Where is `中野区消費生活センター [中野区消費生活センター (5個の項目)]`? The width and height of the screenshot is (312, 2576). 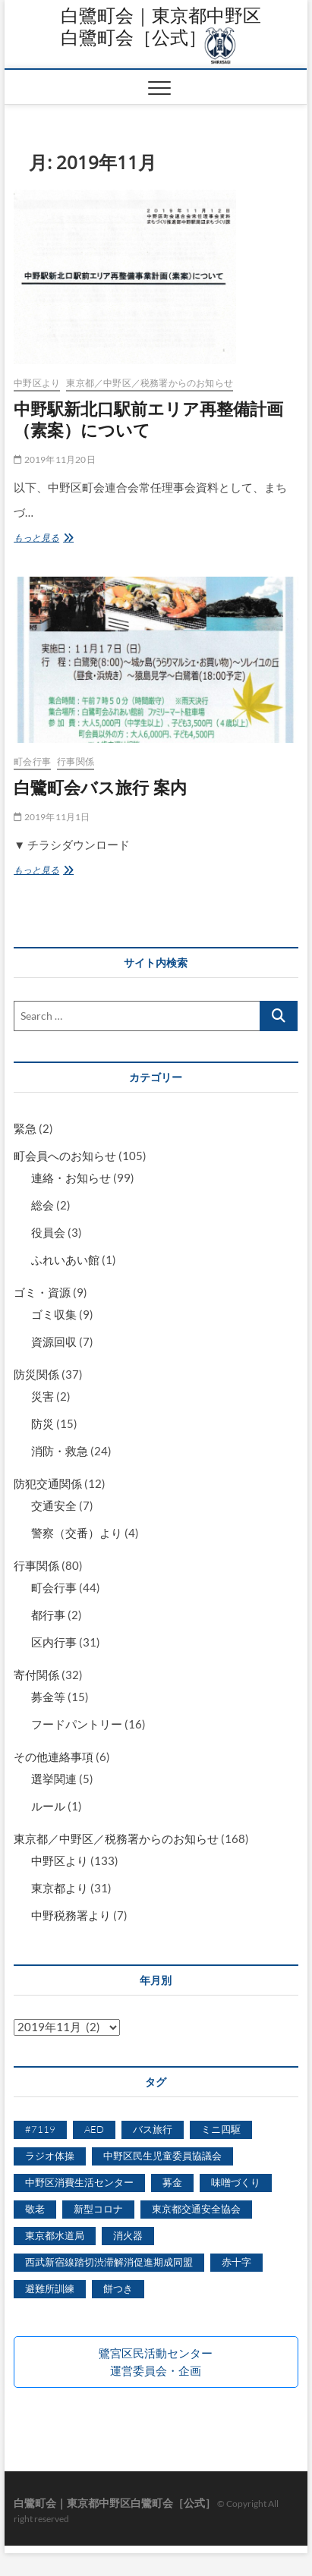 中野区消費生活センター [中野区消費生活センター (5個の項目)] is located at coordinates (79, 2182).